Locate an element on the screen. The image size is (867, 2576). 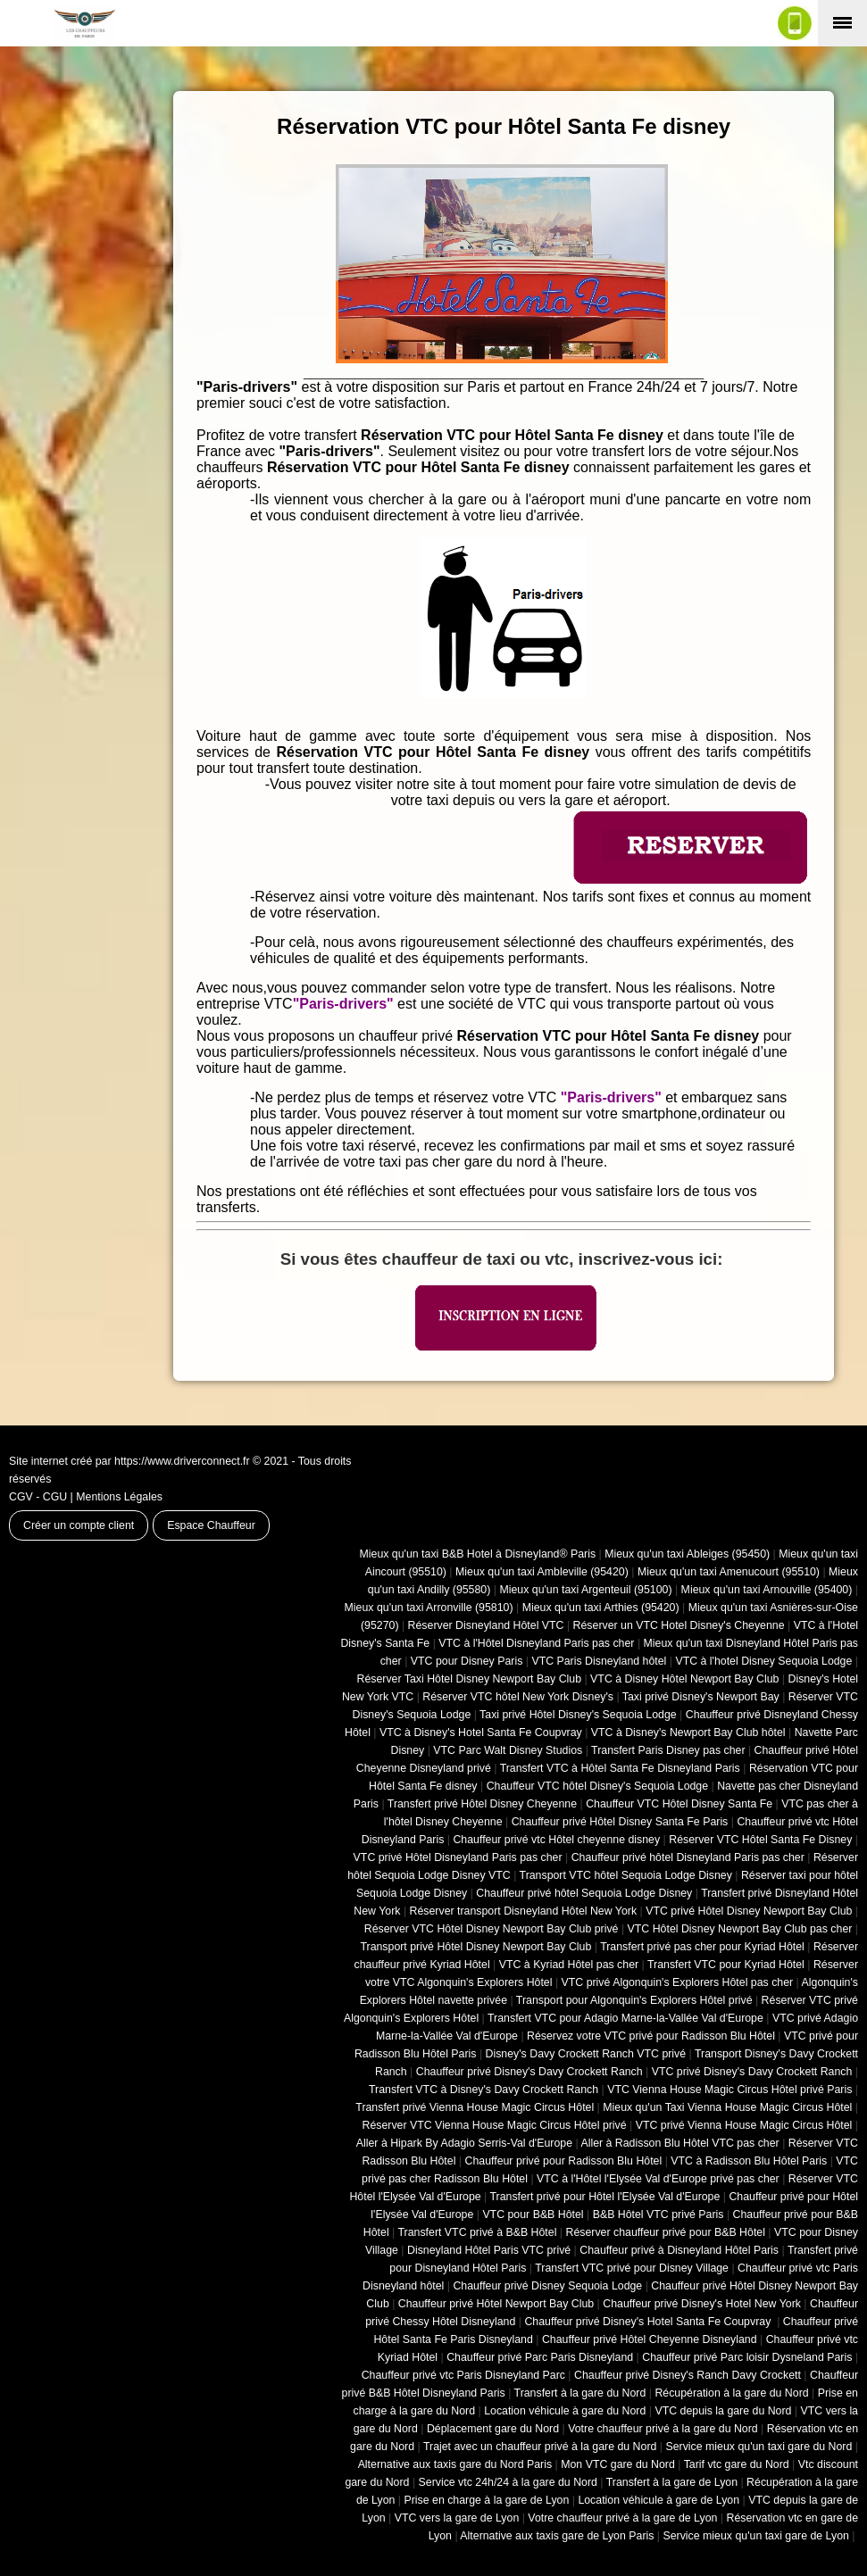
Transfert privé Hôtel Disney Cheyenne is located at coordinates (482, 1804).